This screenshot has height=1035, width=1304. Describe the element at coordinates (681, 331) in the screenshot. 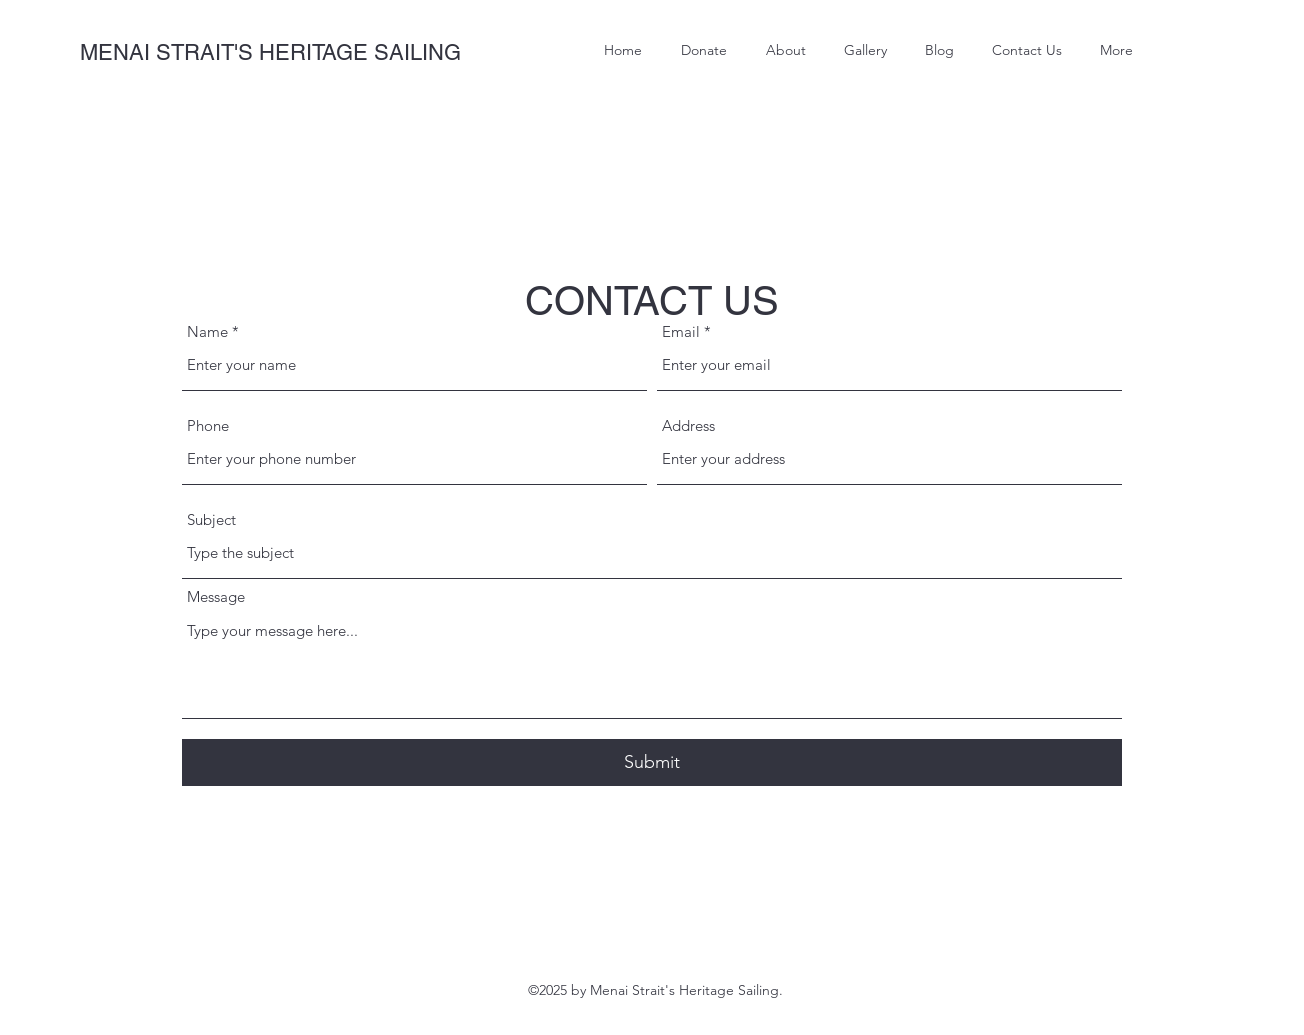

I see `Email` at that location.